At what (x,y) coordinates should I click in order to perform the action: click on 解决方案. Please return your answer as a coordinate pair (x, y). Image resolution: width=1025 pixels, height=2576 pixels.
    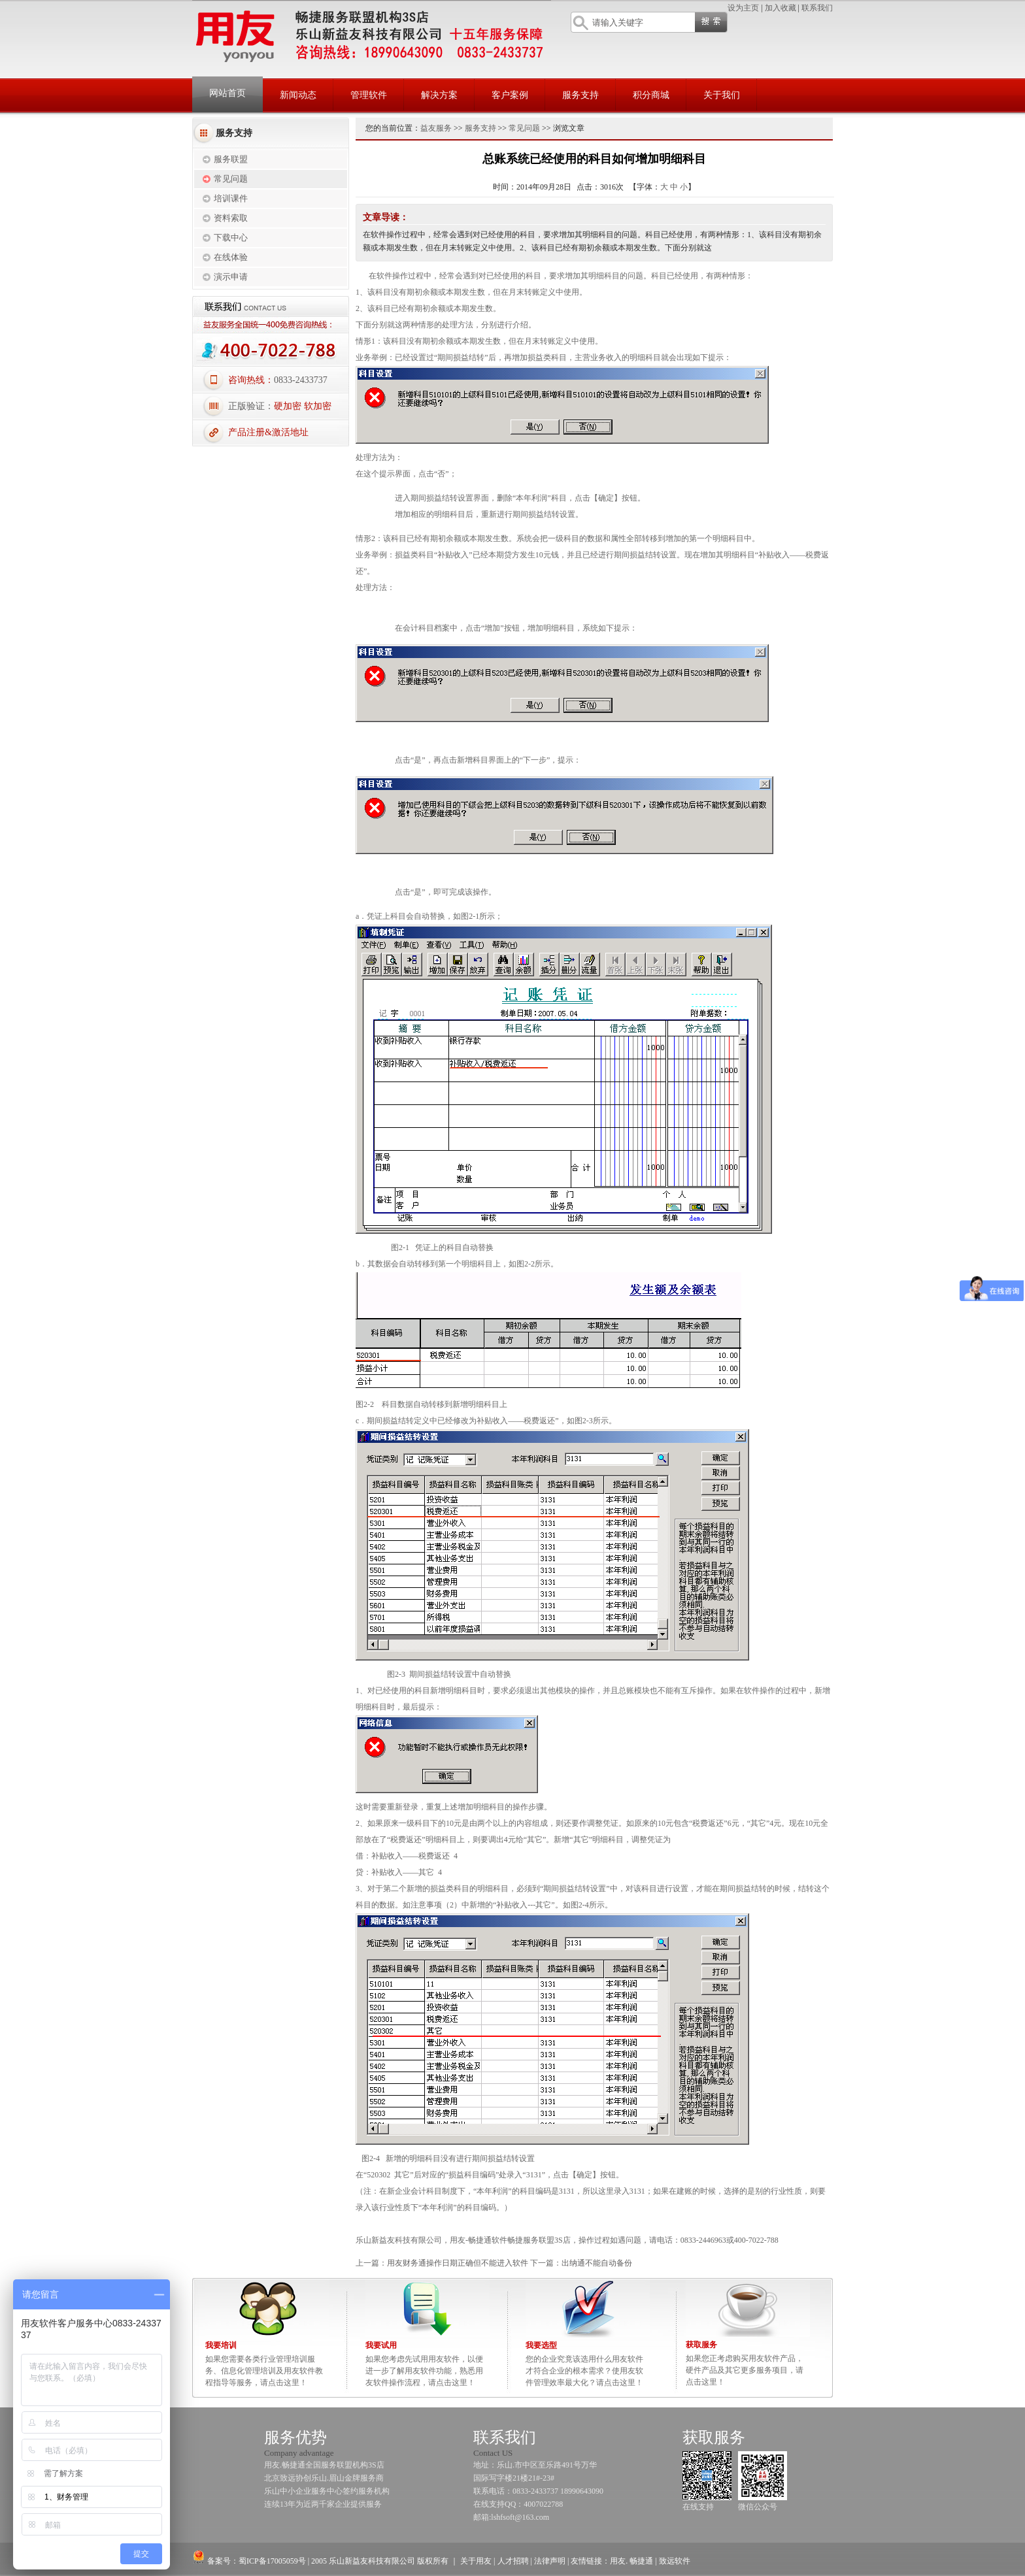
    Looking at the image, I should click on (439, 95).